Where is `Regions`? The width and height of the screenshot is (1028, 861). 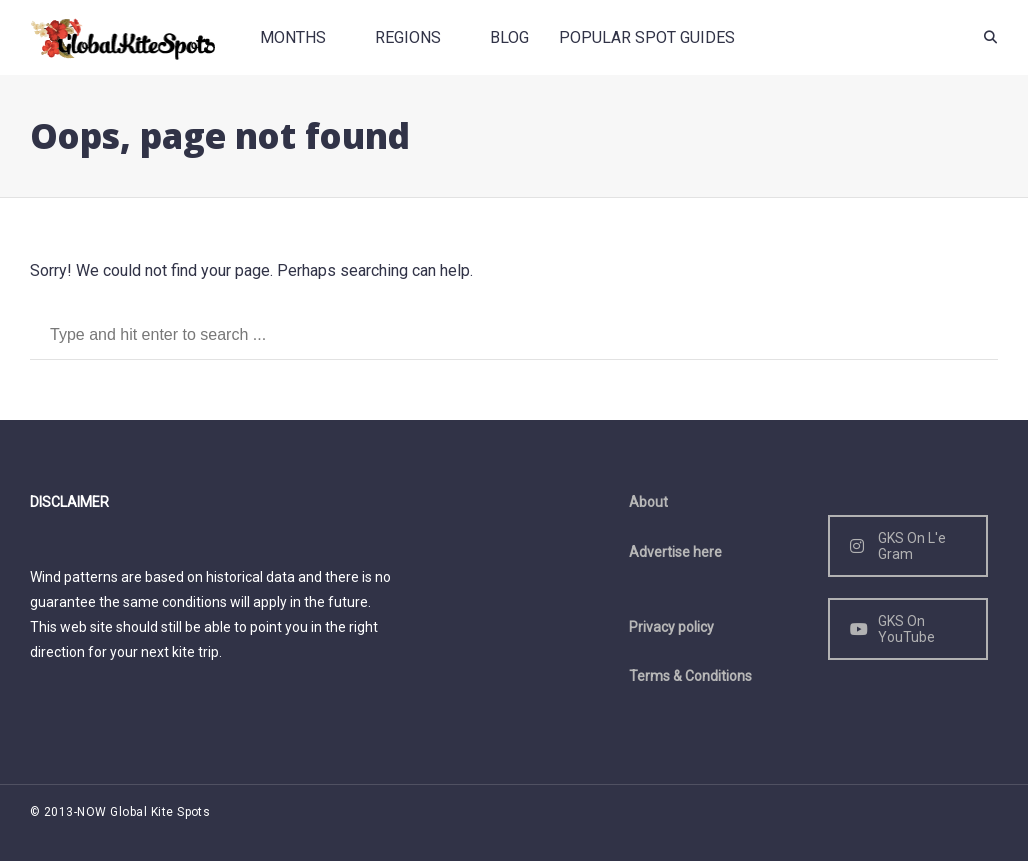 Regions is located at coordinates (408, 37).